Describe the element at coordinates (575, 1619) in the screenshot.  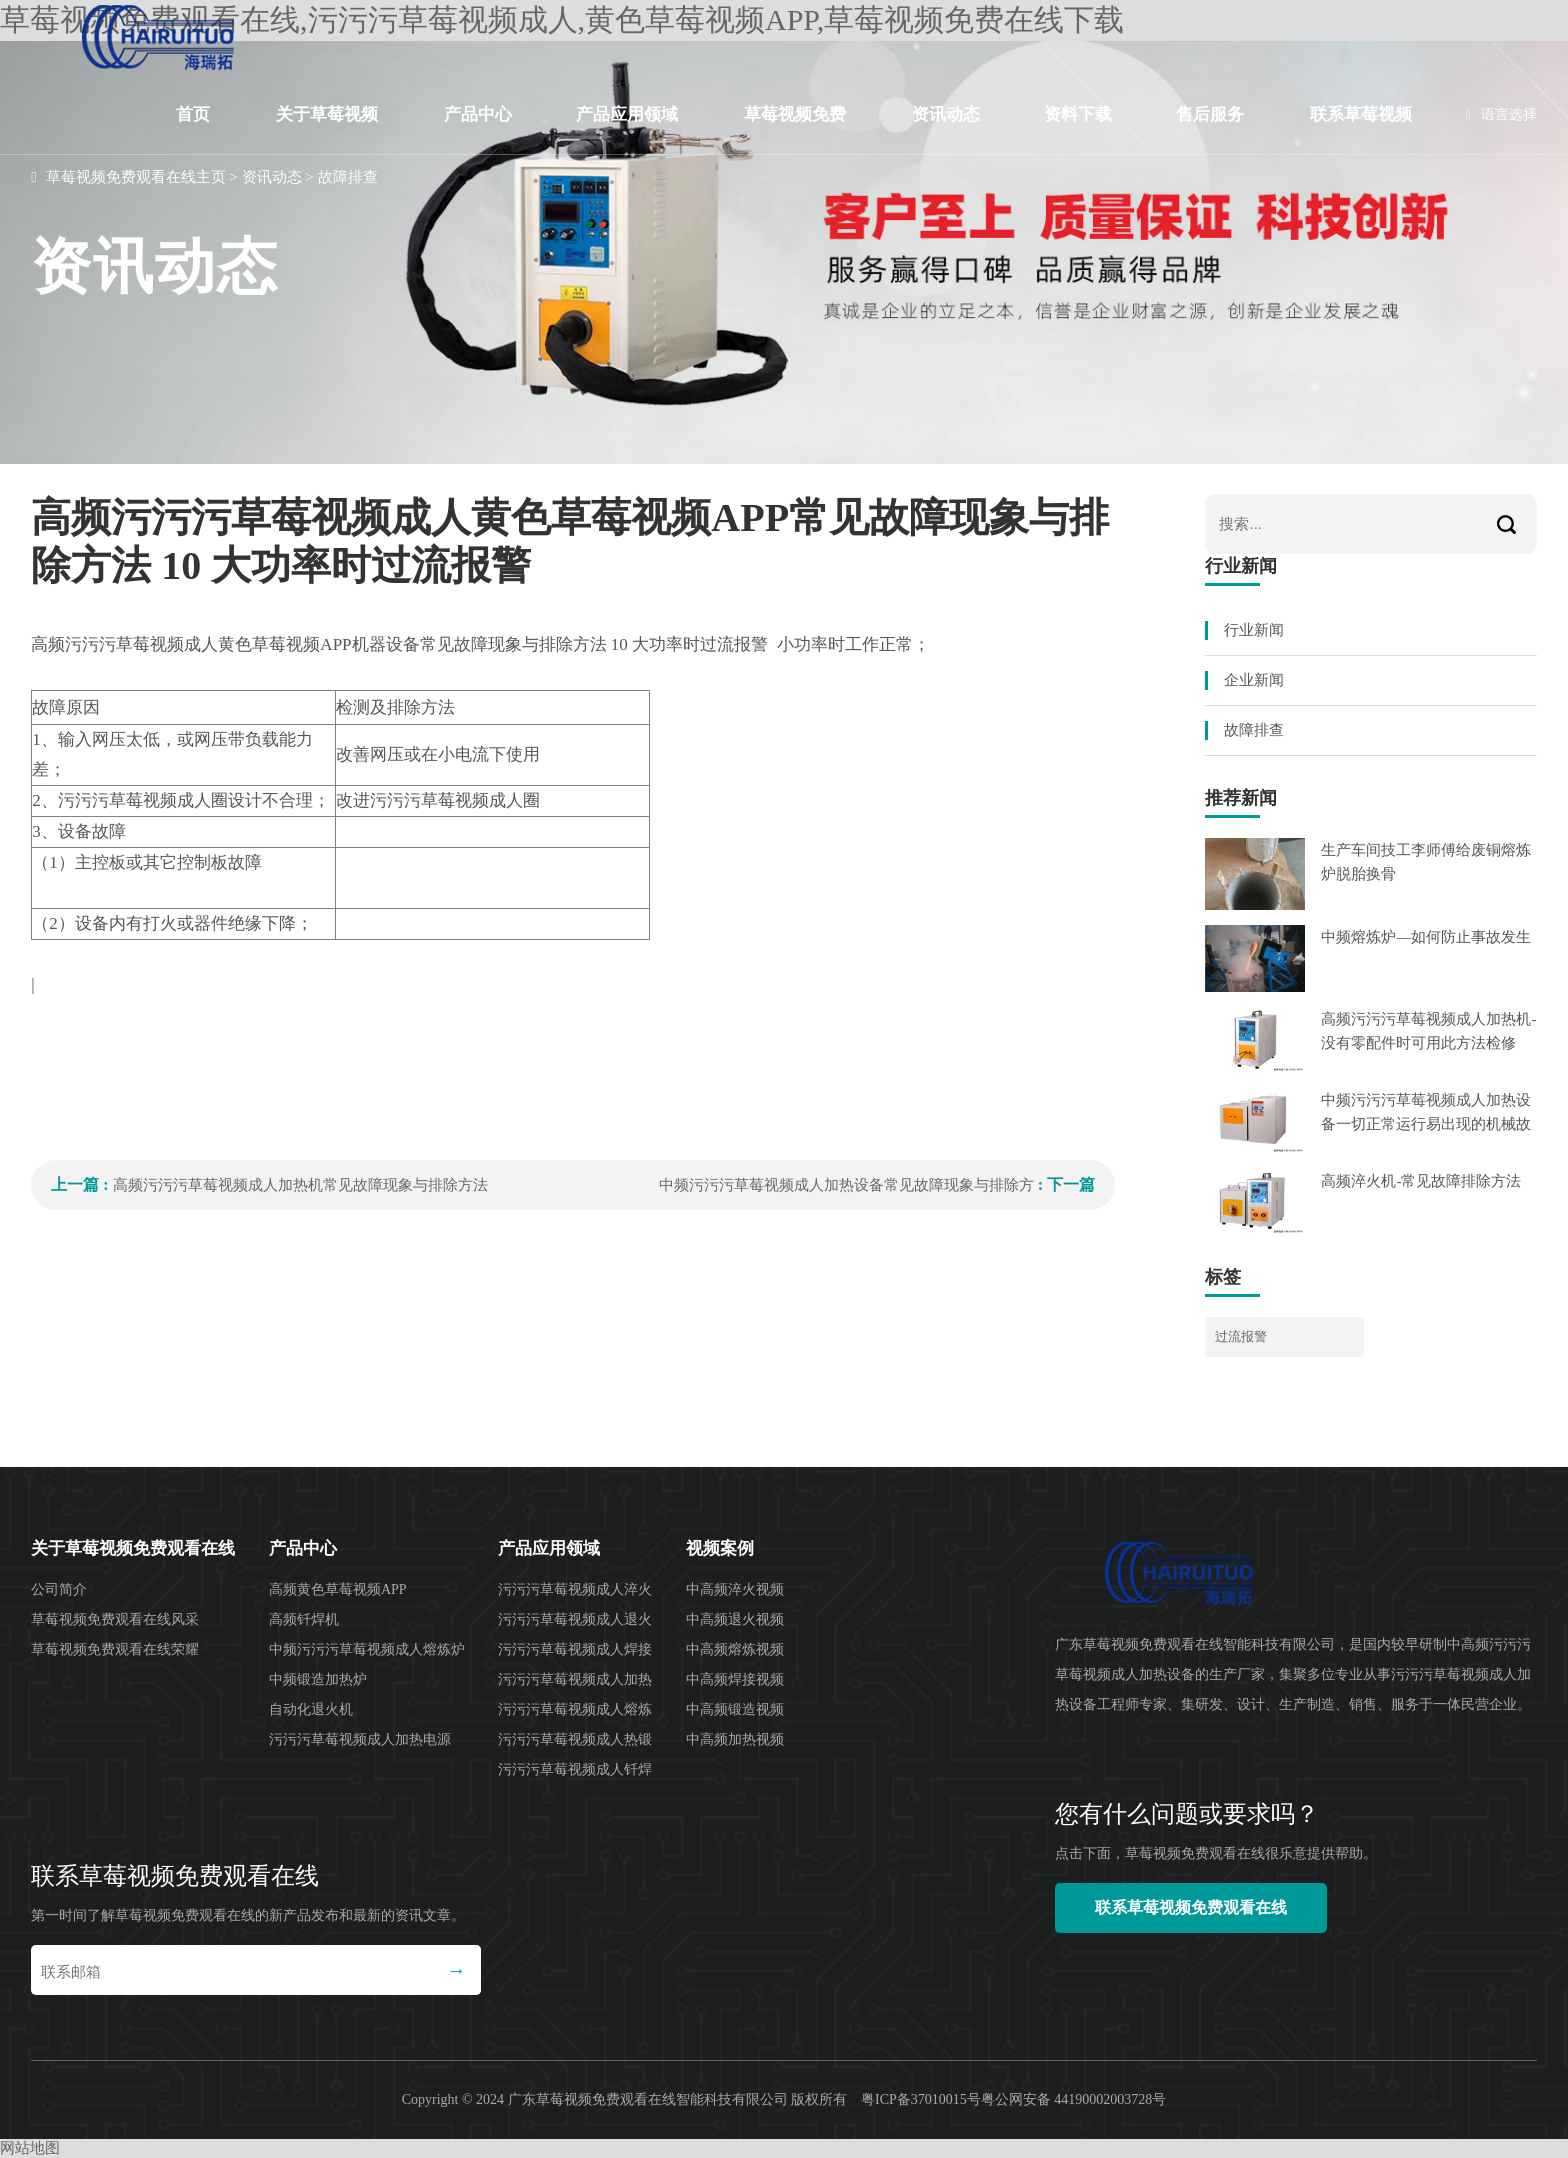
I see `污污污草莓视频成人退火` at that location.